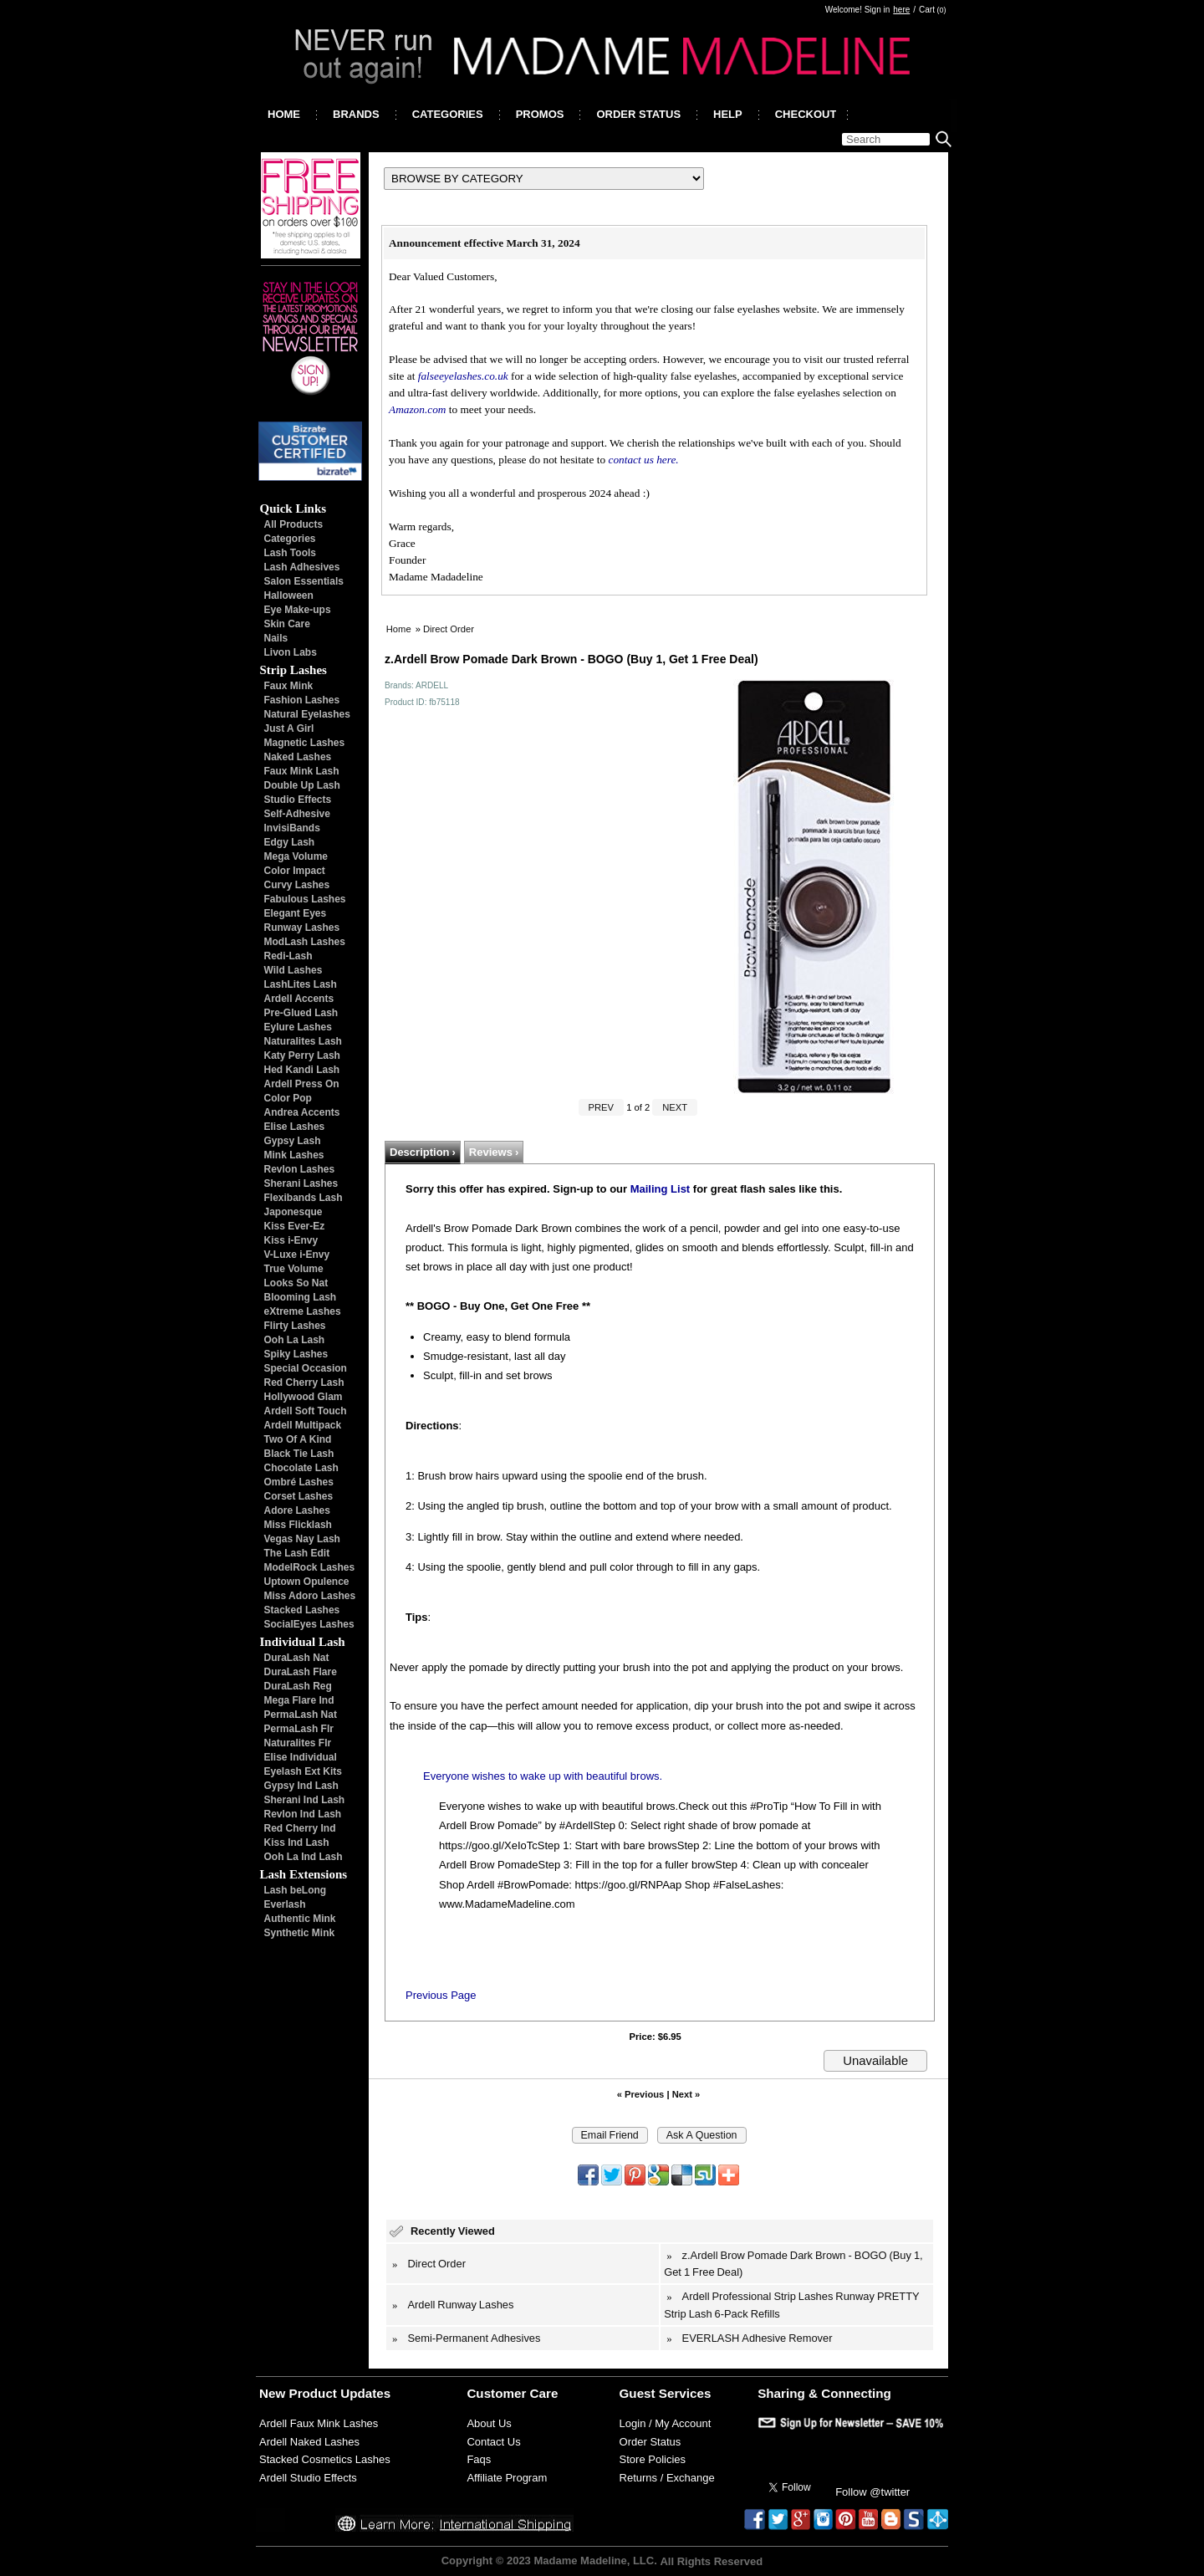  I want to click on Contact Us, so click(493, 2441).